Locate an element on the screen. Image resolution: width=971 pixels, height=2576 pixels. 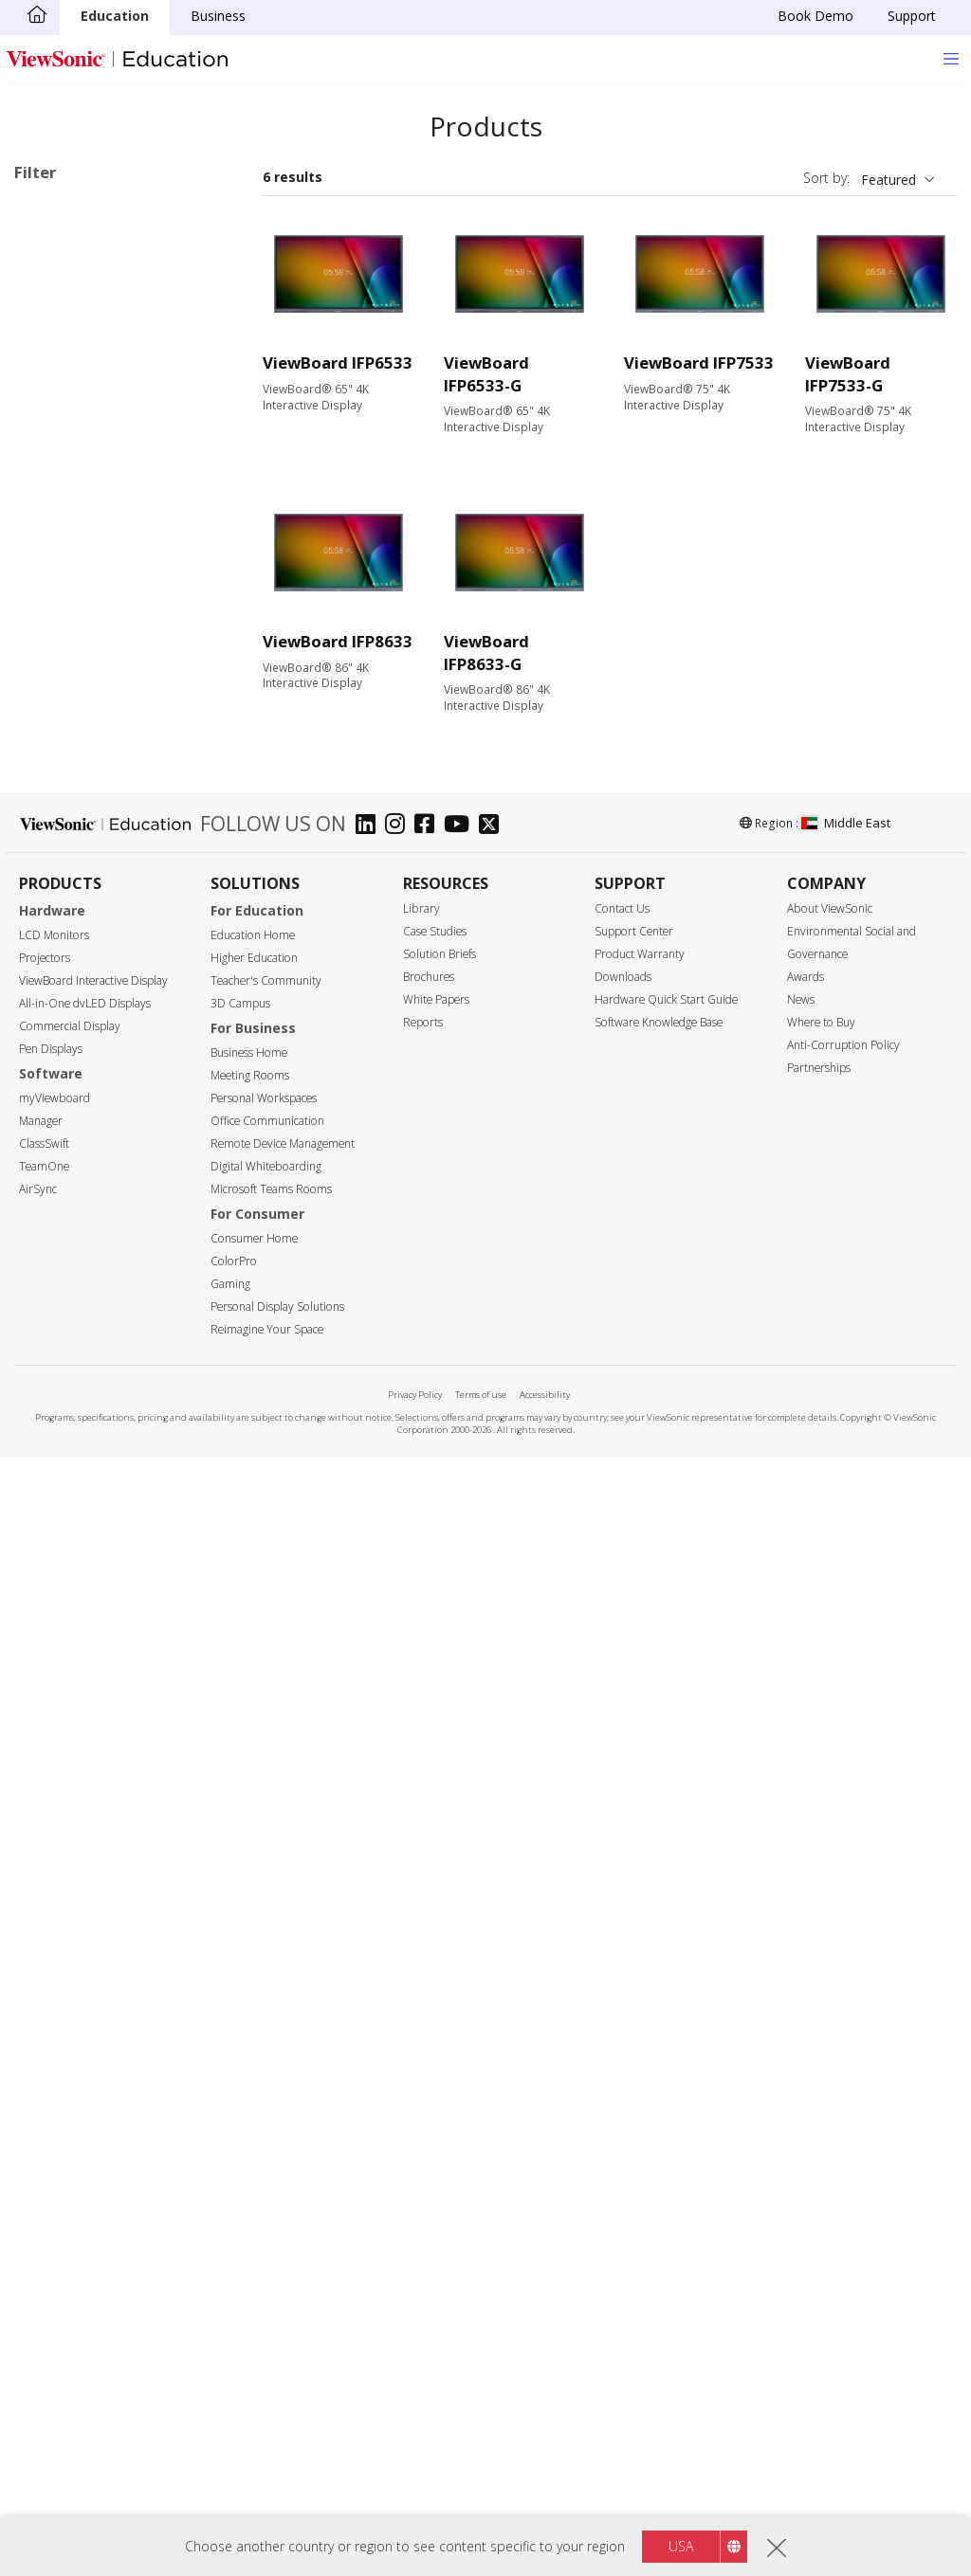
62 Series is located at coordinates (100, 540).